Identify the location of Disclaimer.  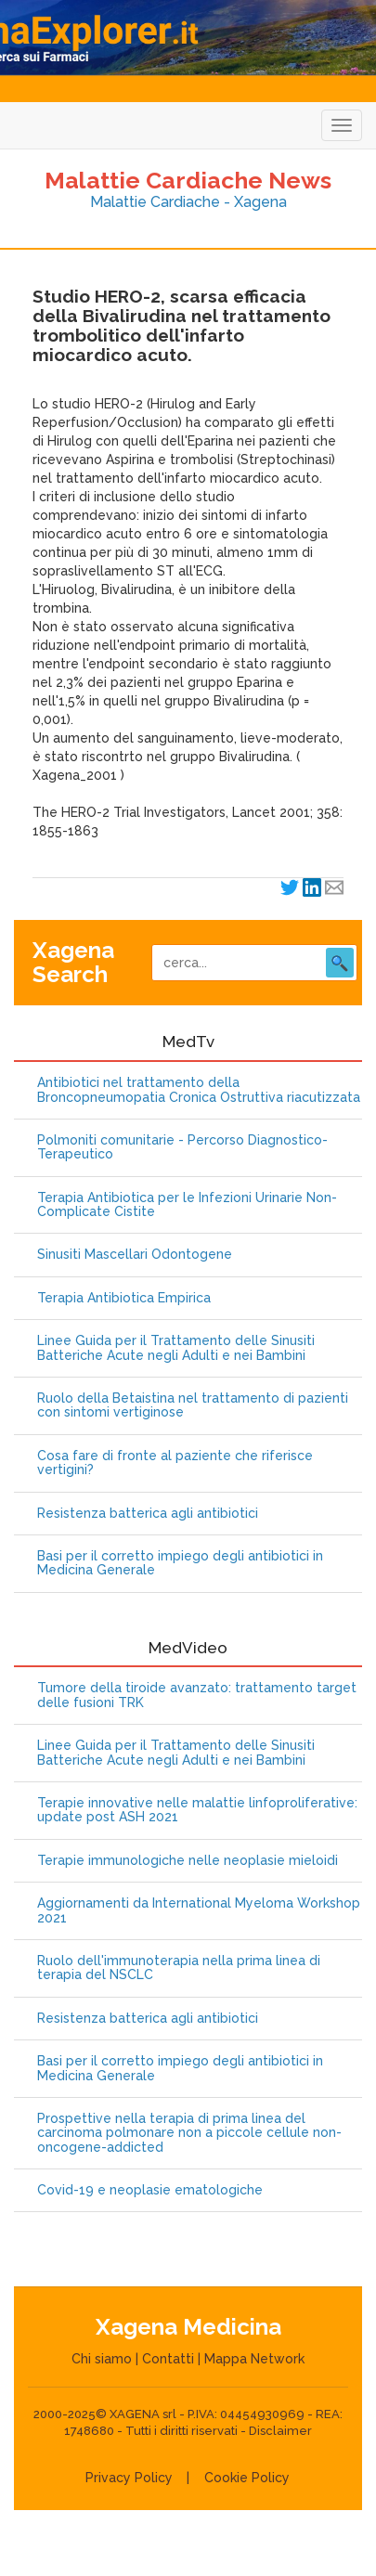
(280, 2431).